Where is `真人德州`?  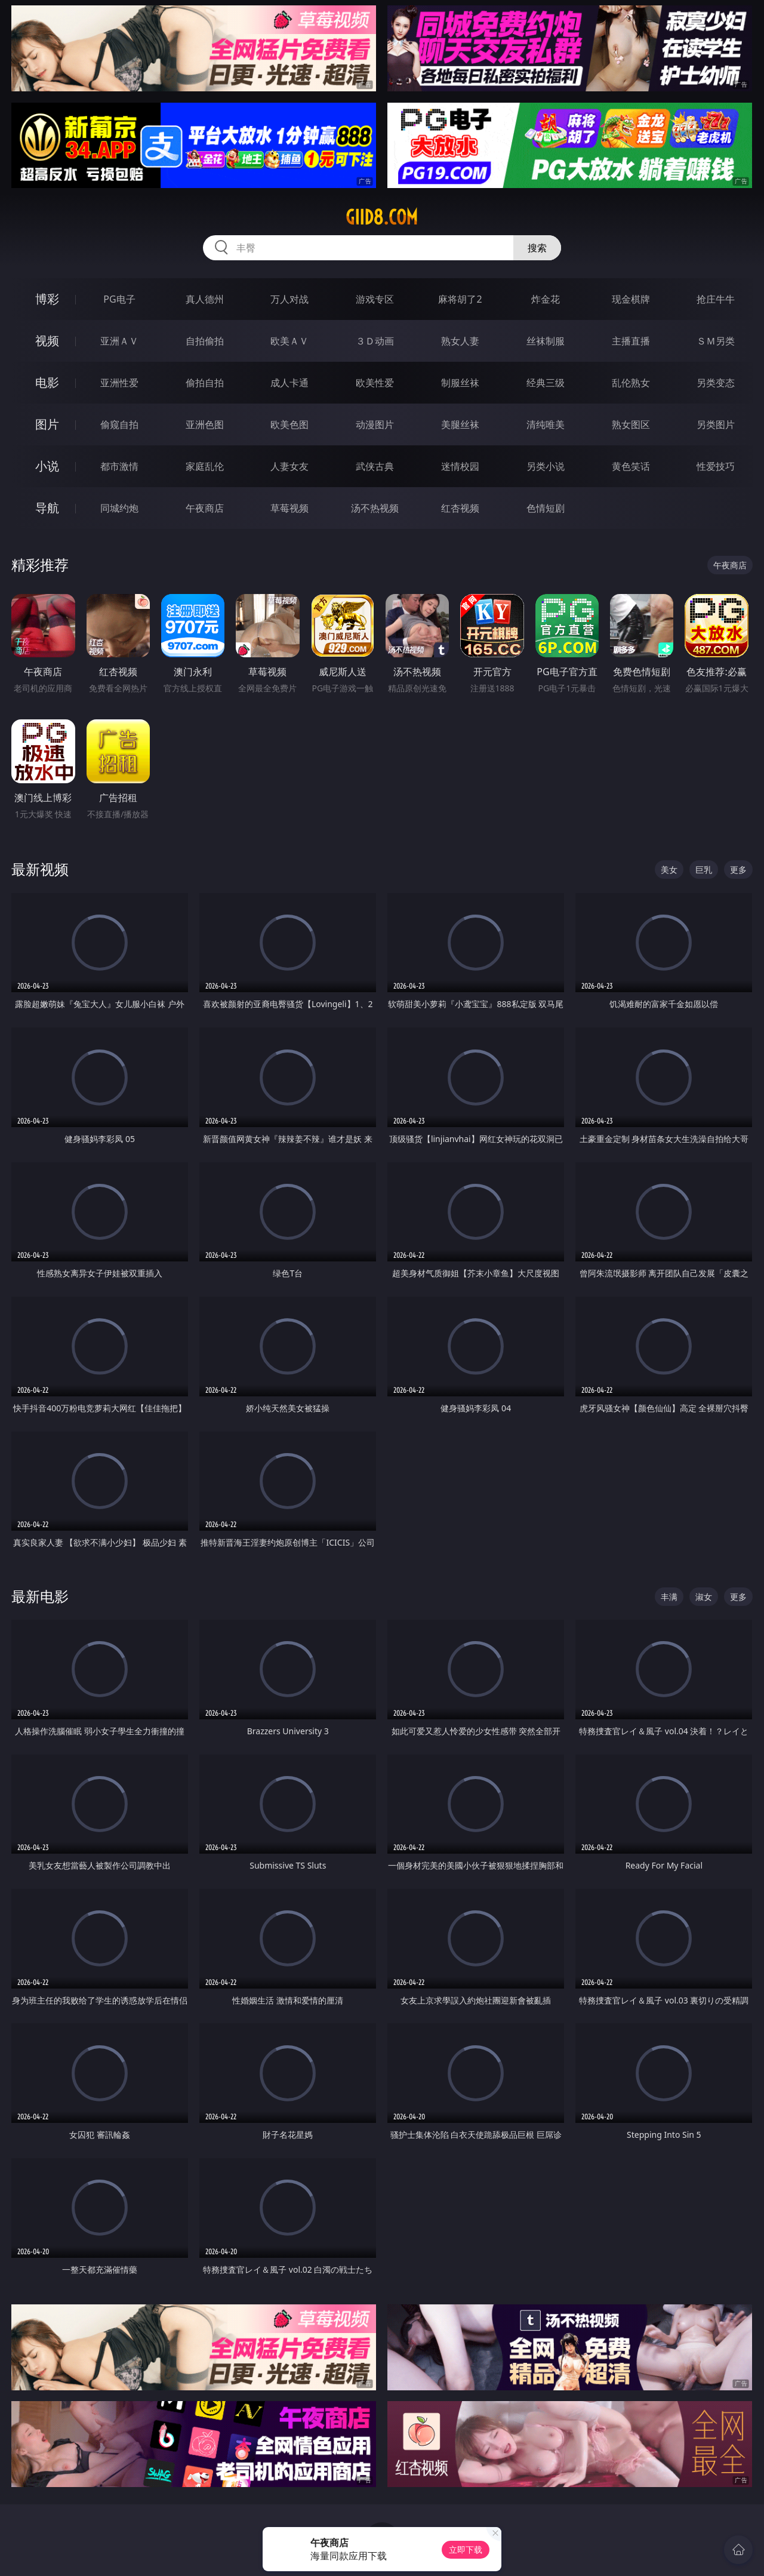 真人德州 is located at coordinates (205, 299).